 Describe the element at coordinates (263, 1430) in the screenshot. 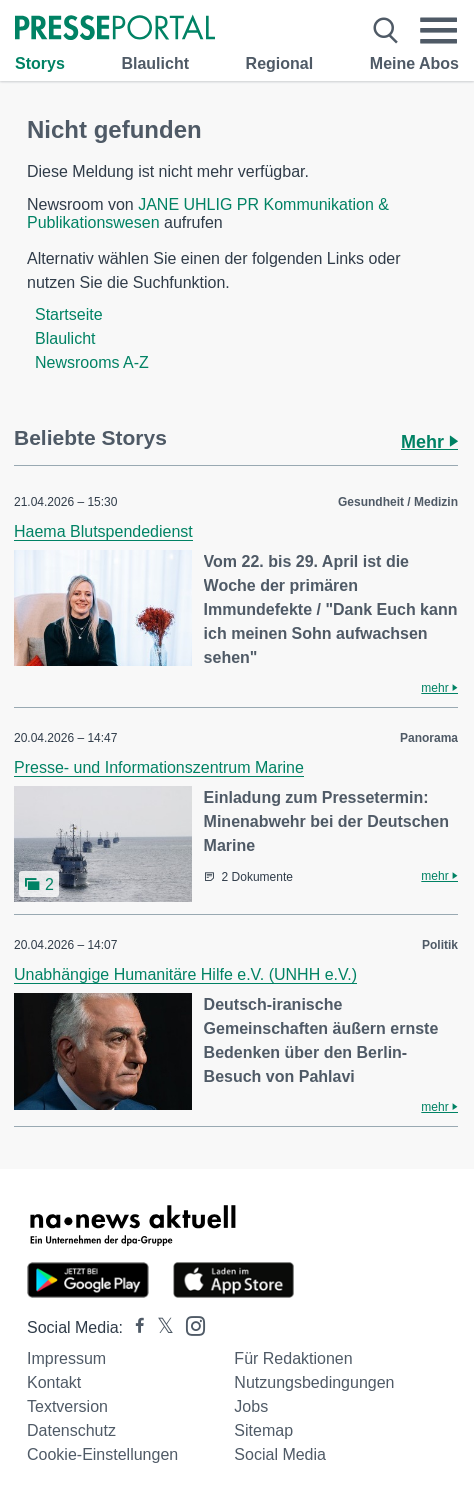

I see `Sitemap` at that location.